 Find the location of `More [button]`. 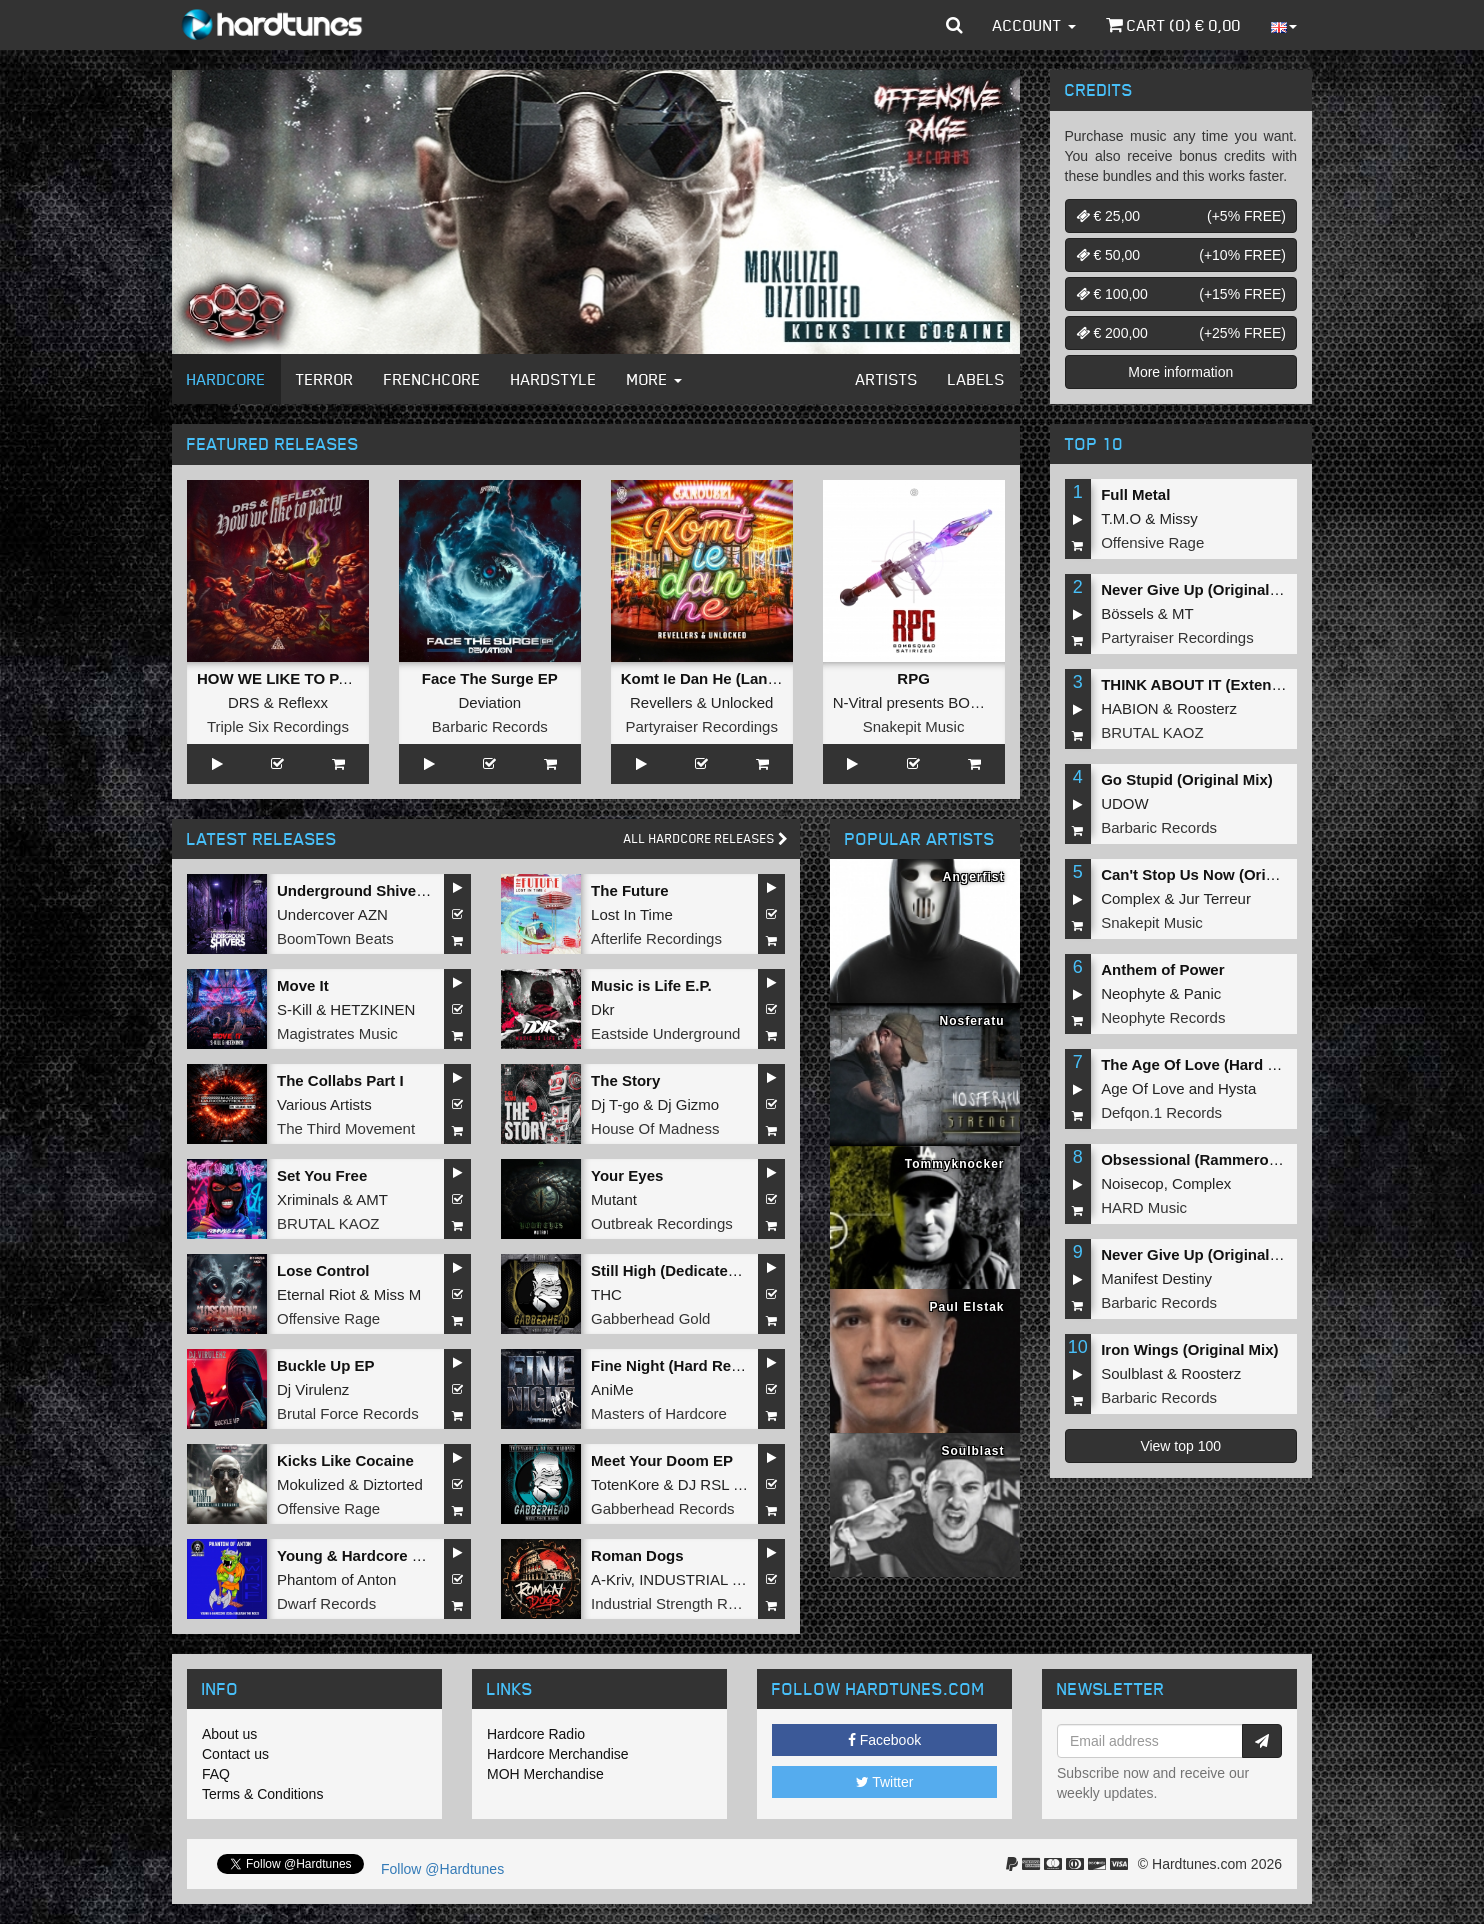

More [button] is located at coordinates (654, 379).